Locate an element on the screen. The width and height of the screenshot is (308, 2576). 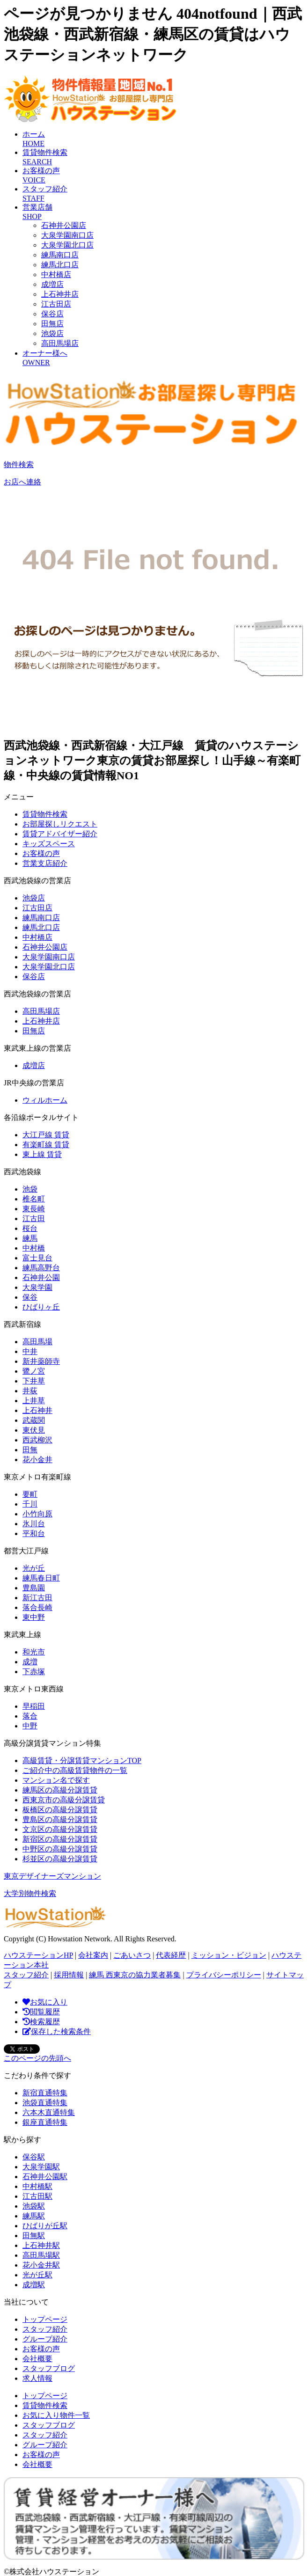
ごあいさつ is located at coordinates (132, 1955).